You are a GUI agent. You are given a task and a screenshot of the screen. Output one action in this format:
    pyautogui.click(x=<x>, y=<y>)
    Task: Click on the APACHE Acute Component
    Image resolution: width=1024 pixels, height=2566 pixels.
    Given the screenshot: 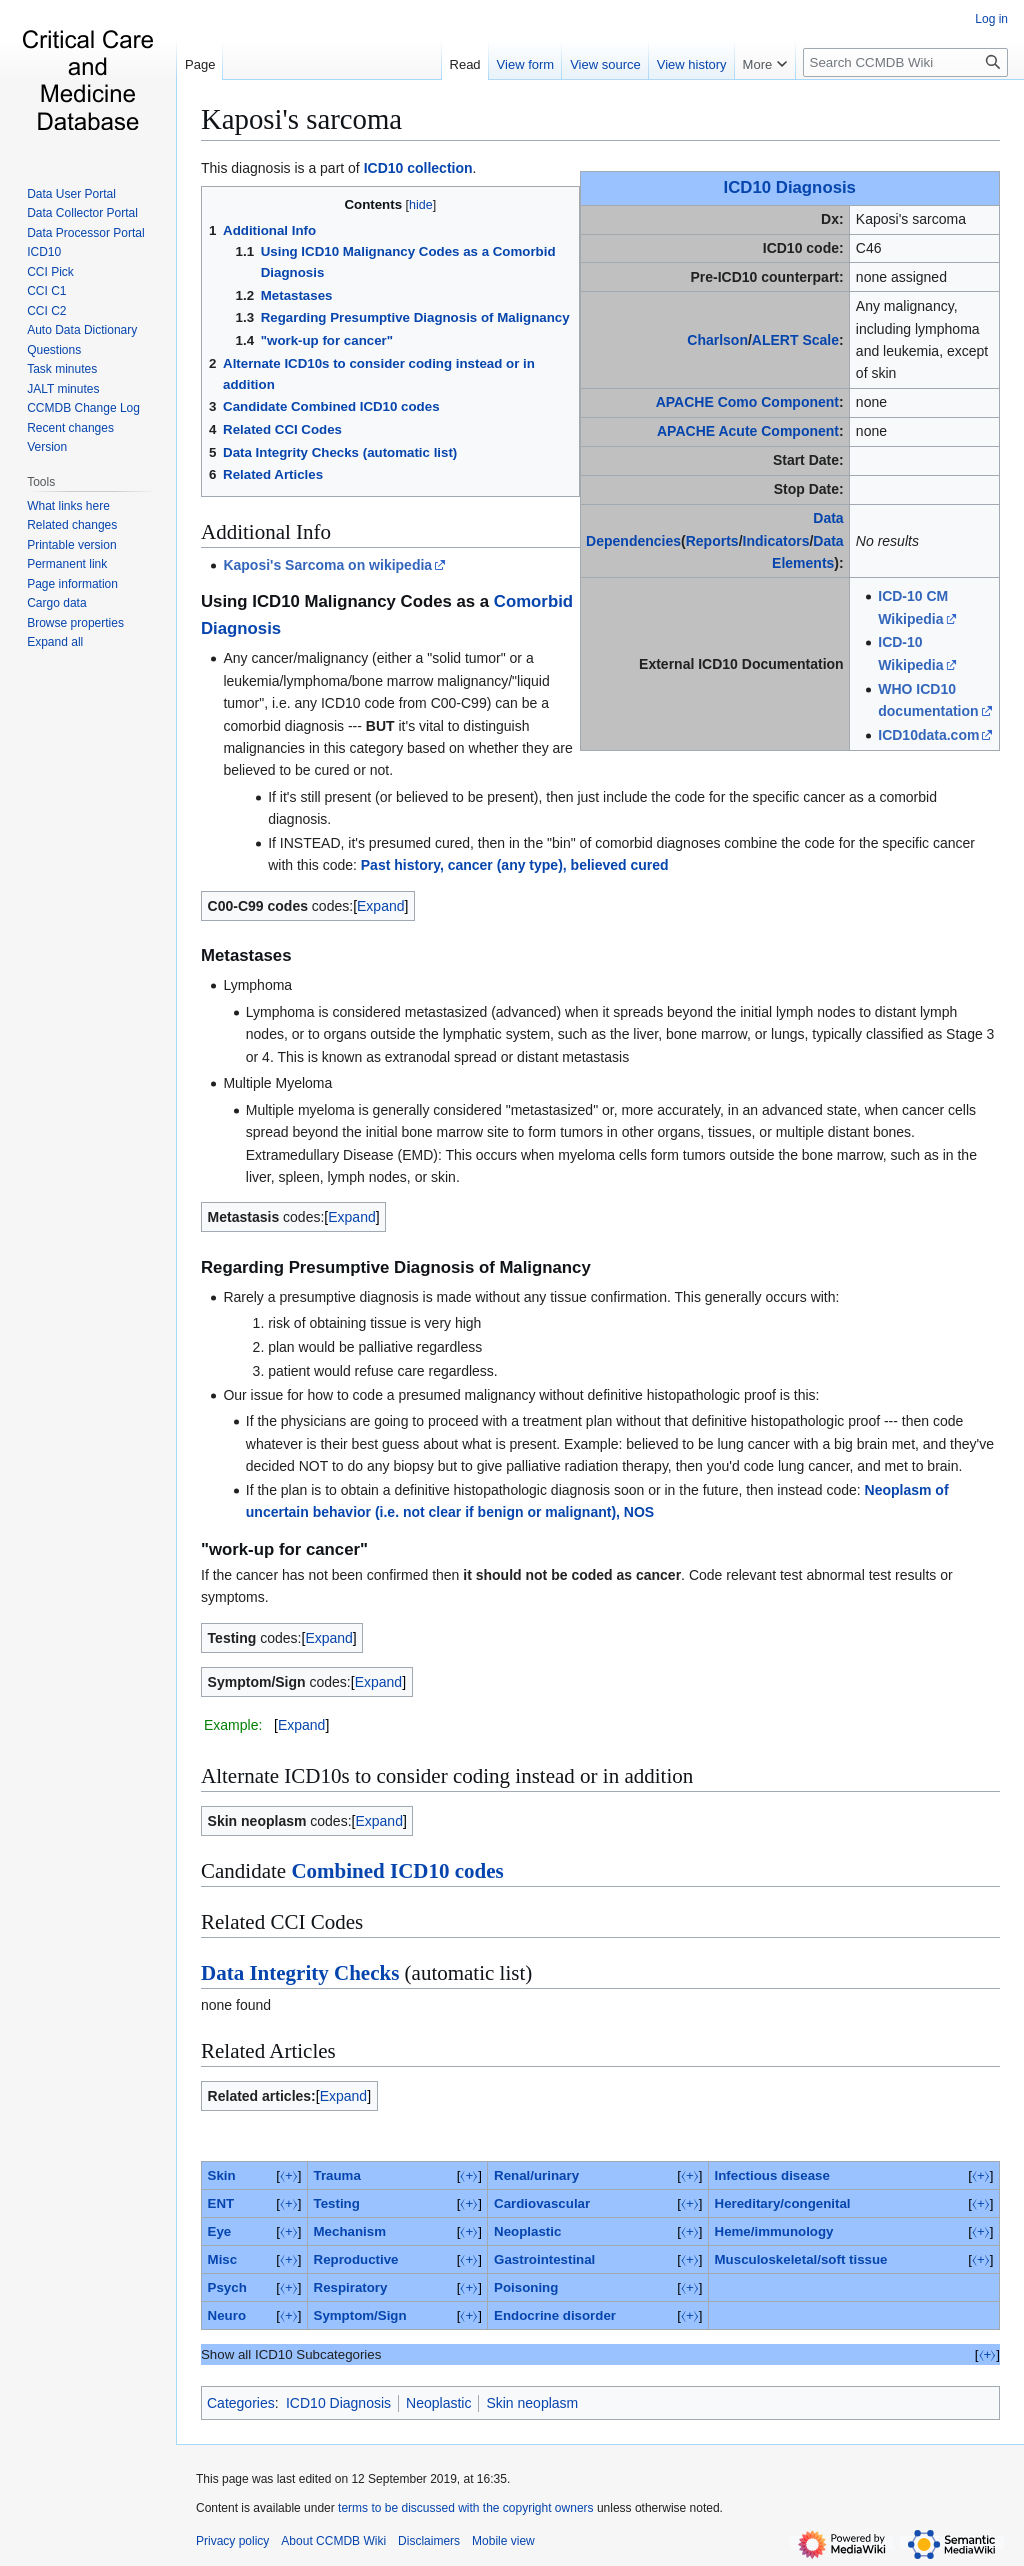 What is the action you would take?
    pyautogui.click(x=748, y=431)
    